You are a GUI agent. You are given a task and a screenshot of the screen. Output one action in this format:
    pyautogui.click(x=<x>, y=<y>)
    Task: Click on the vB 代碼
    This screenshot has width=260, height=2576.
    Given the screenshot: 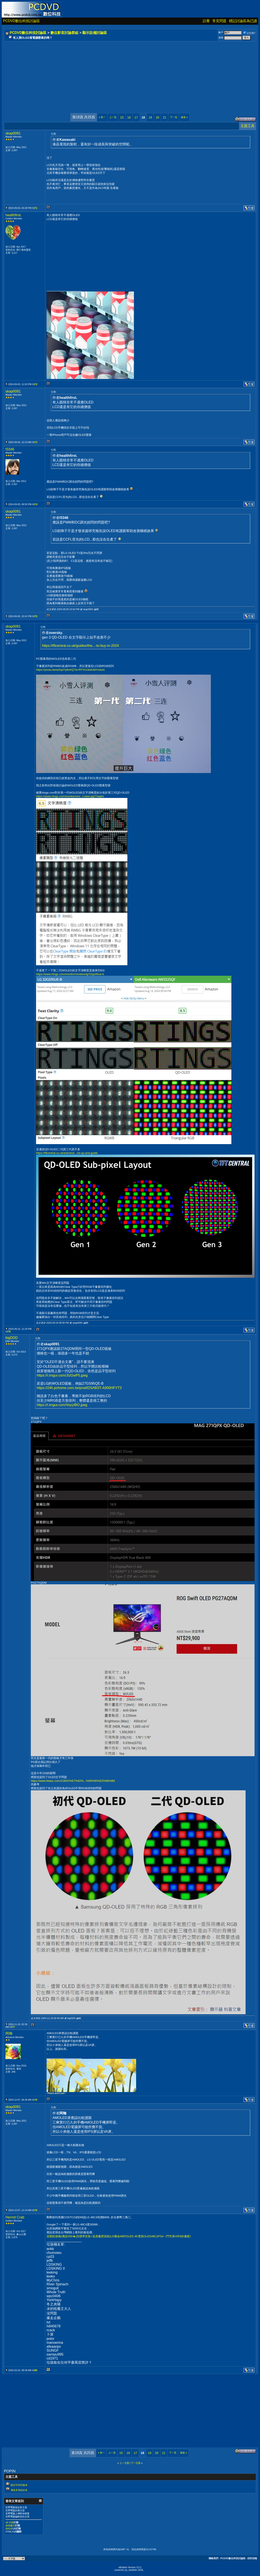 What is the action you would take?
    pyautogui.click(x=9, y=2522)
    